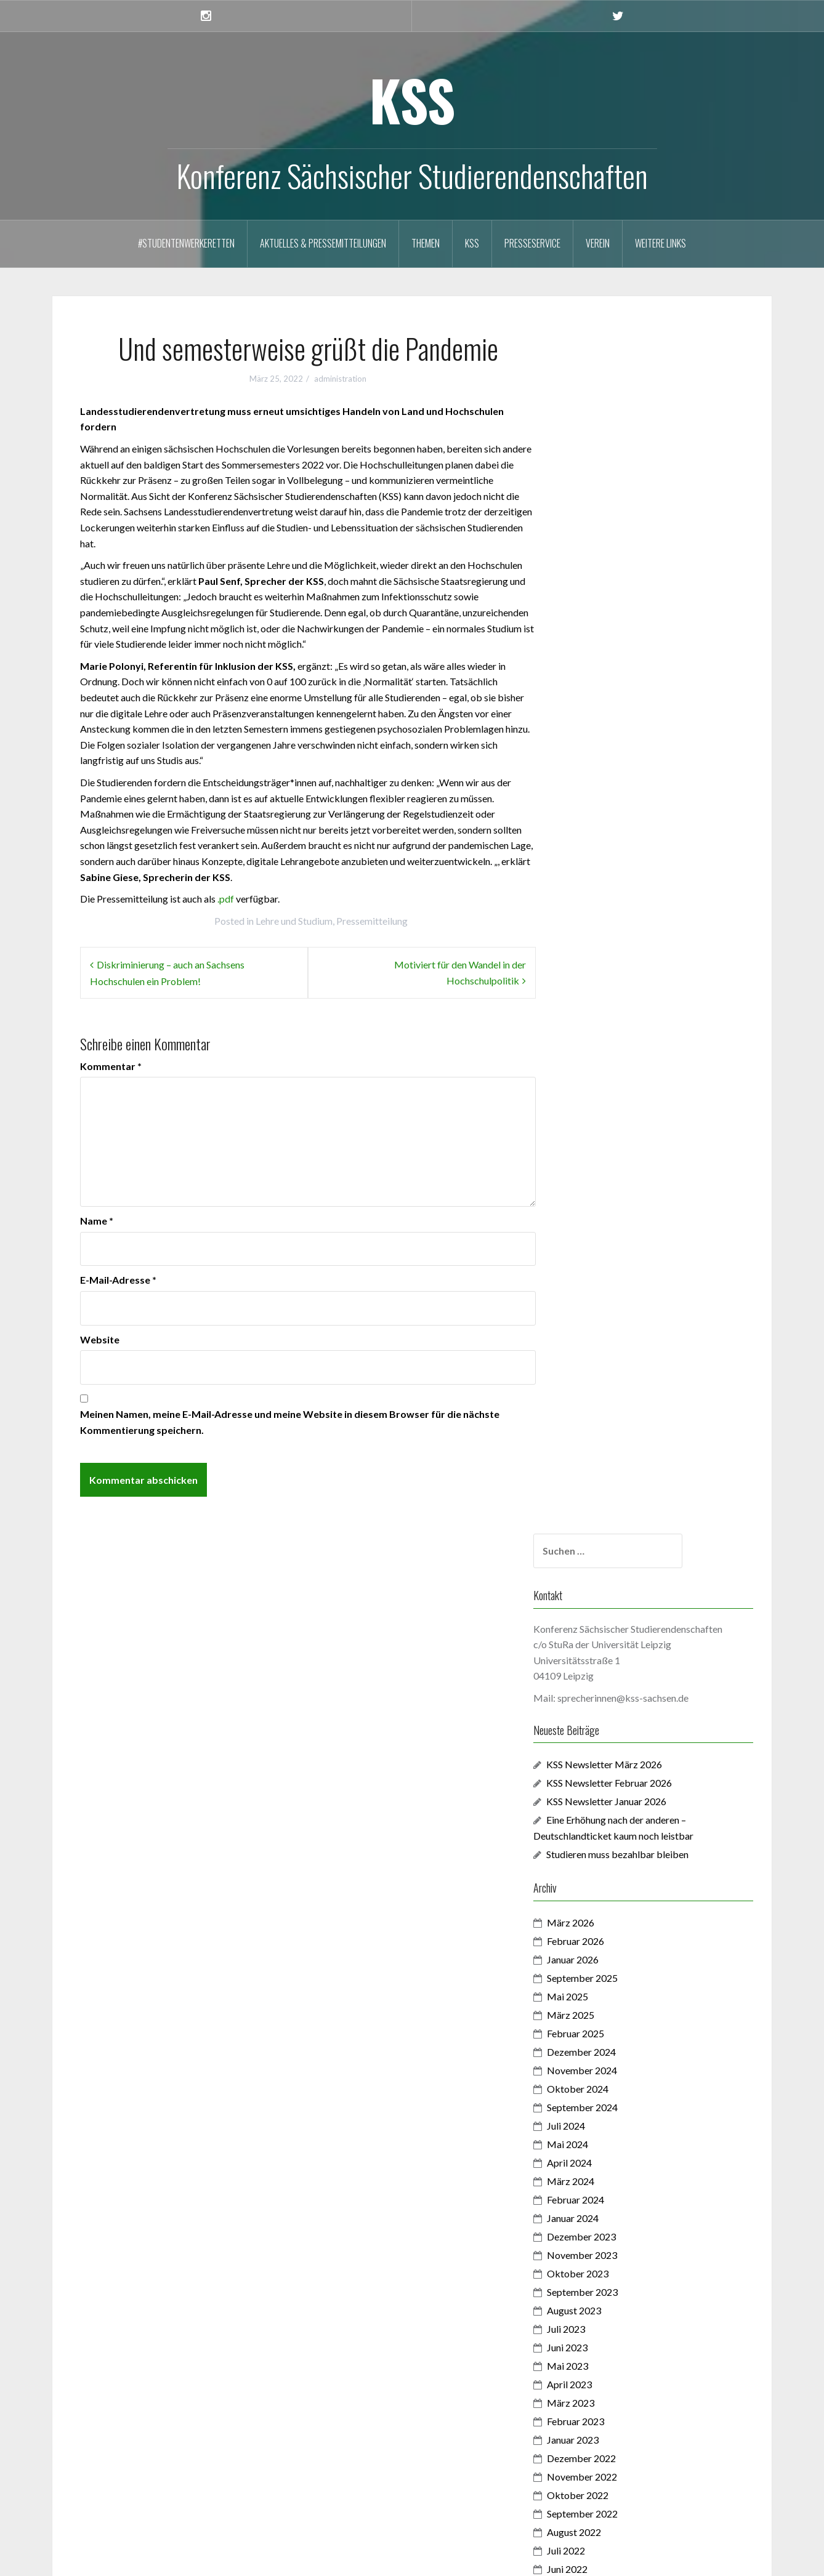 This screenshot has width=824, height=2576. Describe the element at coordinates (601, 1356) in the screenshot. I see `Juli 2022` at that location.